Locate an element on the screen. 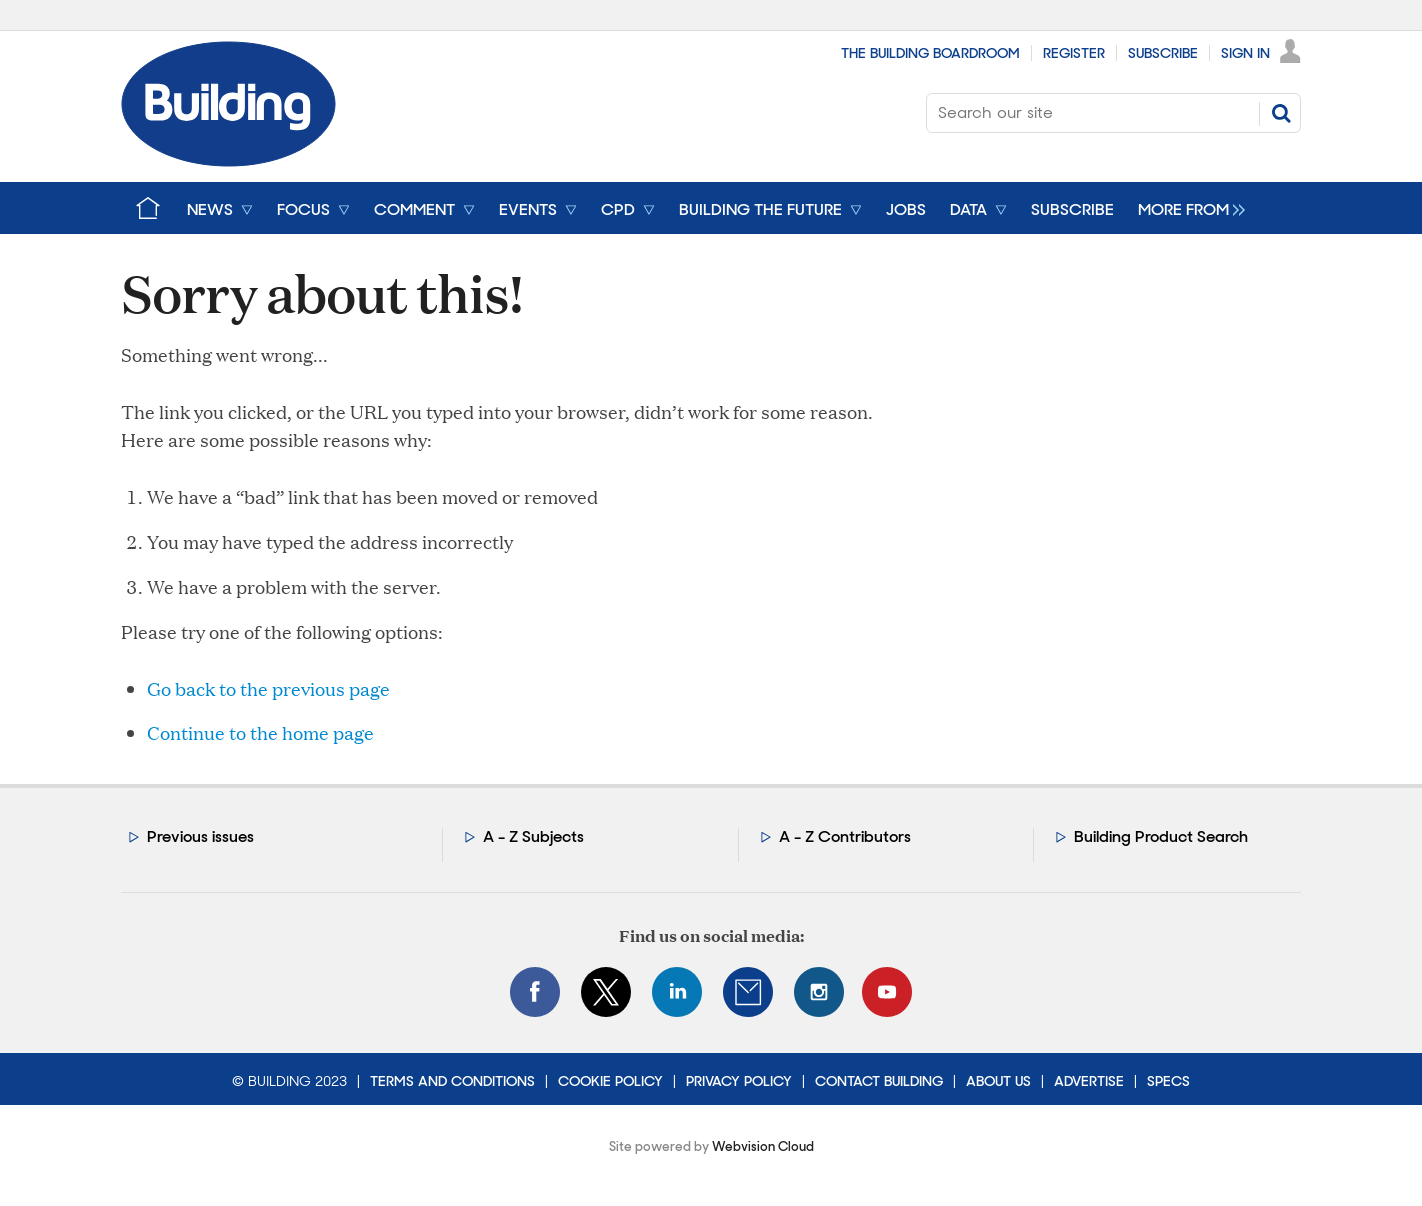 This screenshot has height=1206, width=1422. Terms and Conditions is located at coordinates (452, 1081).